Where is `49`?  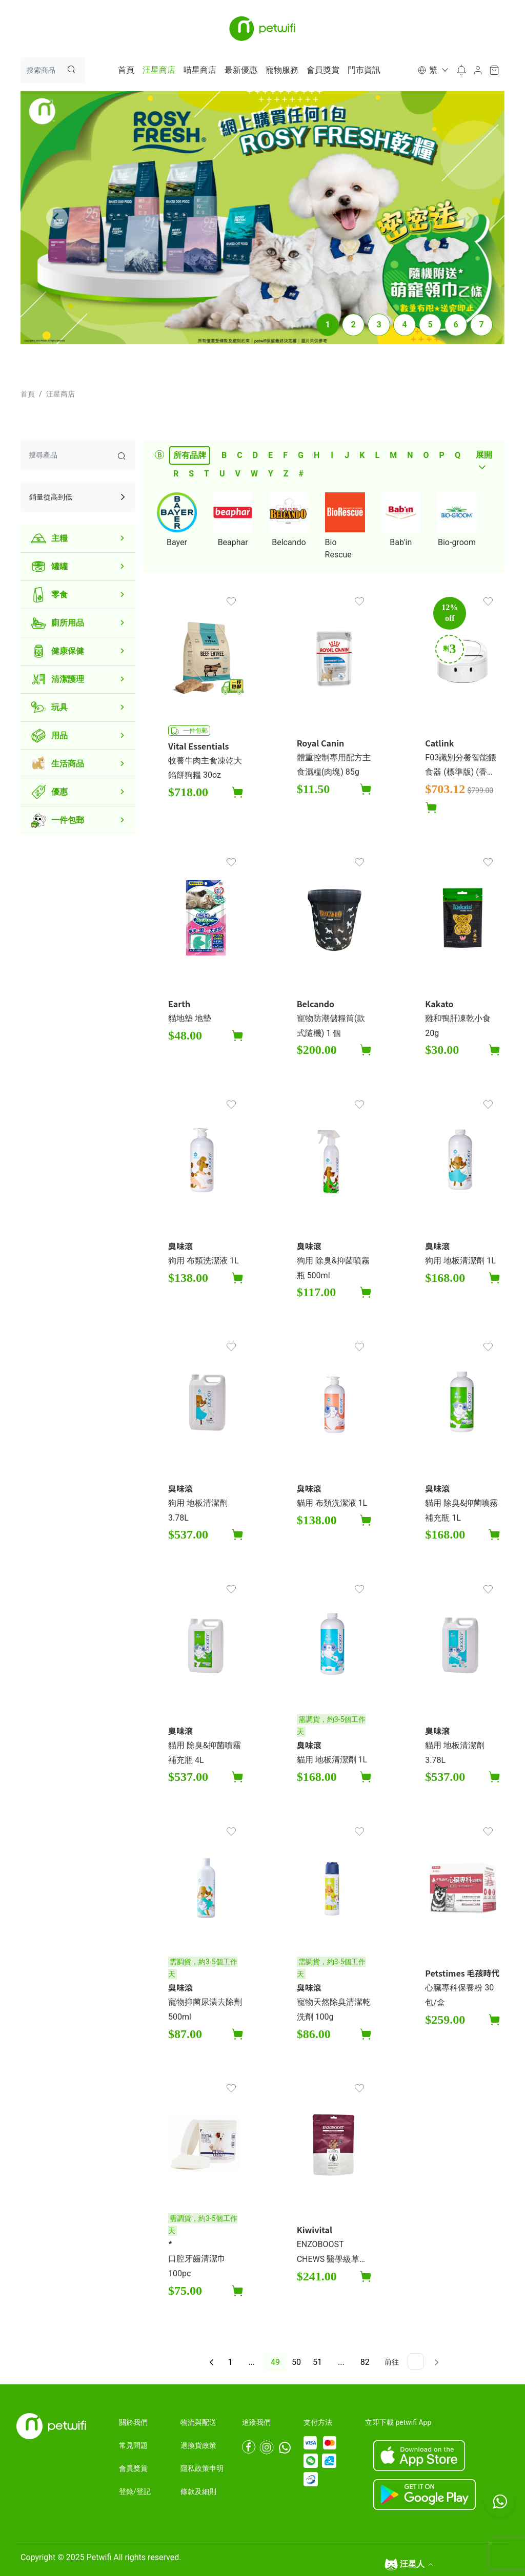 49 is located at coordinates (275, 2362).